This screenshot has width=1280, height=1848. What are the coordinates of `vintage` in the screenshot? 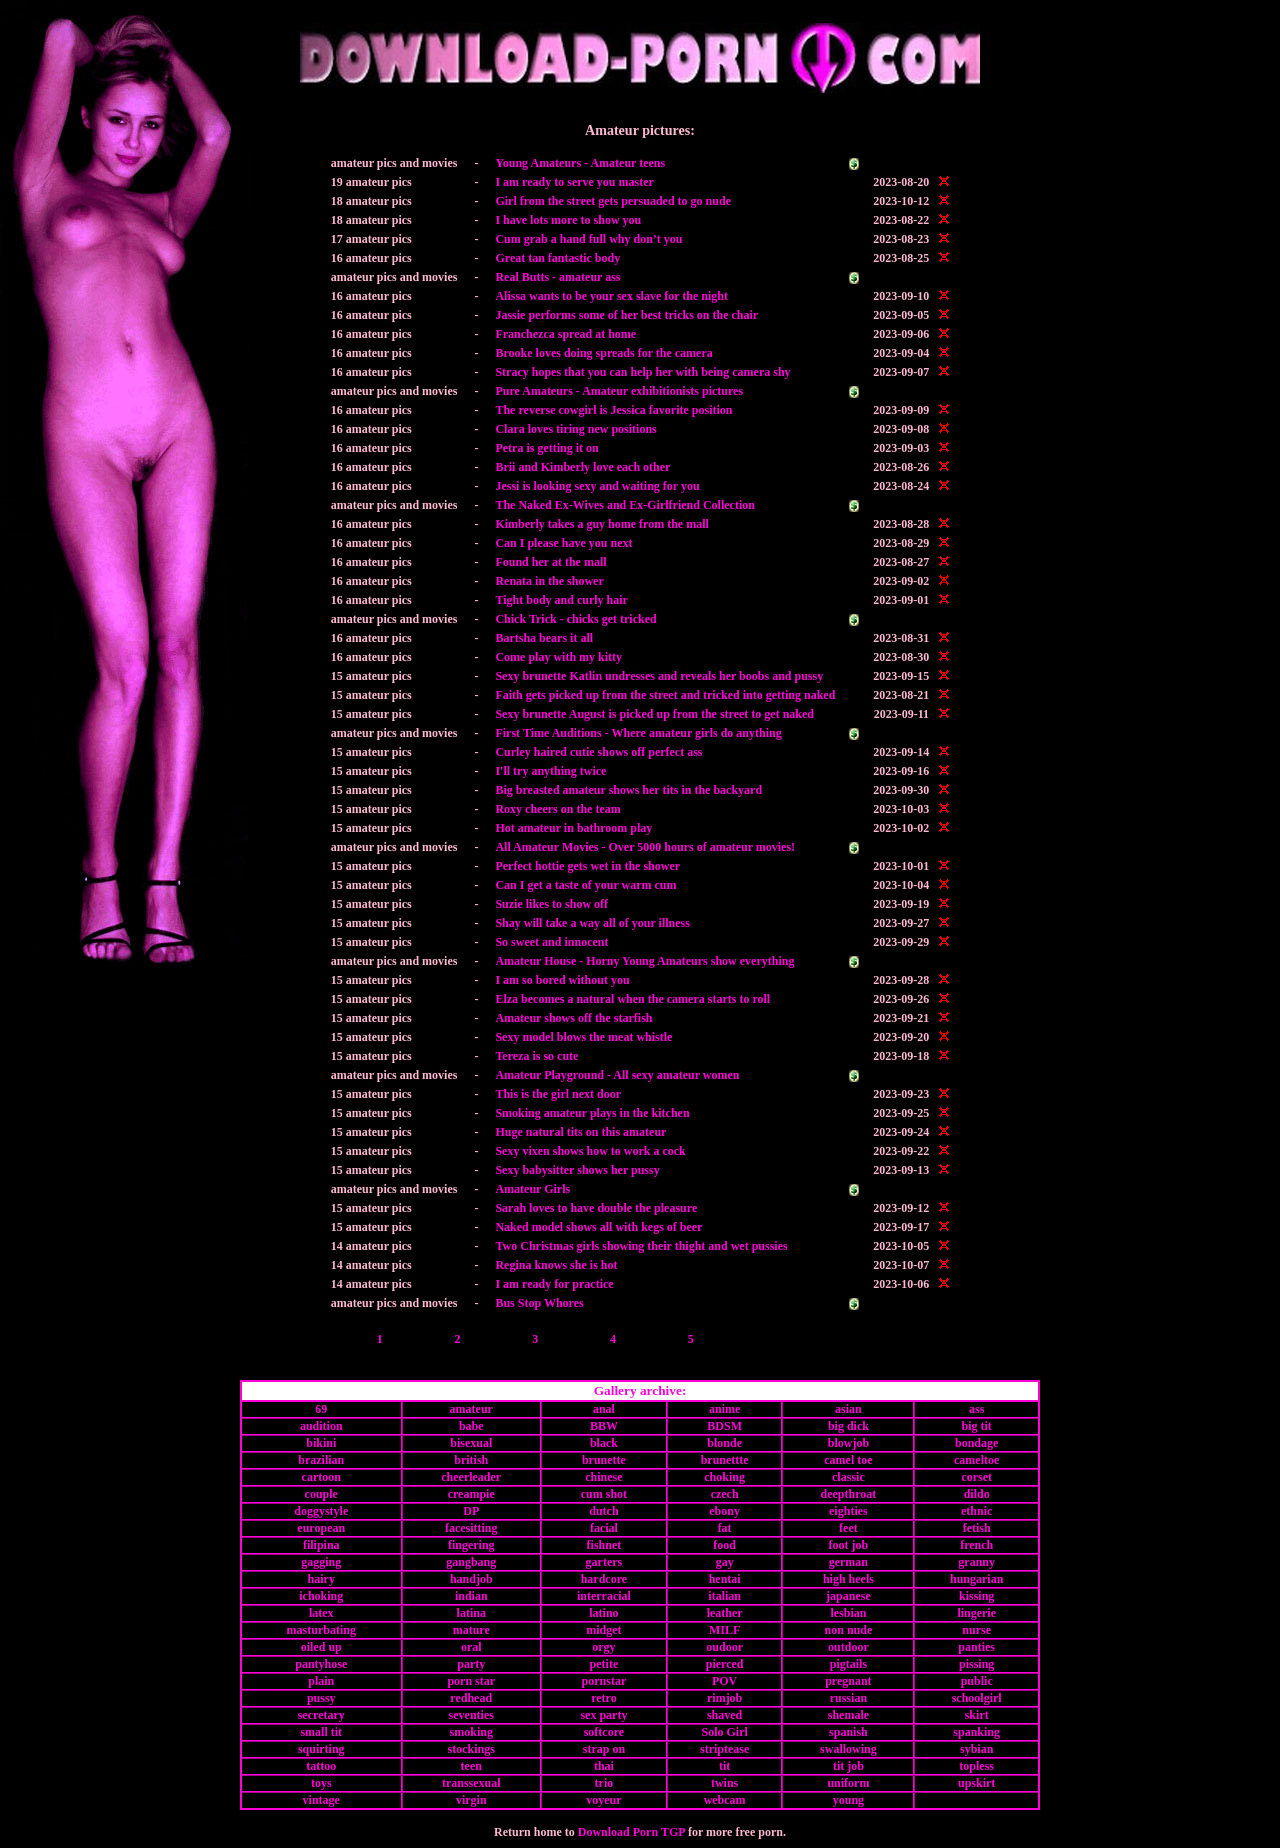 It's located at (321, 1800).